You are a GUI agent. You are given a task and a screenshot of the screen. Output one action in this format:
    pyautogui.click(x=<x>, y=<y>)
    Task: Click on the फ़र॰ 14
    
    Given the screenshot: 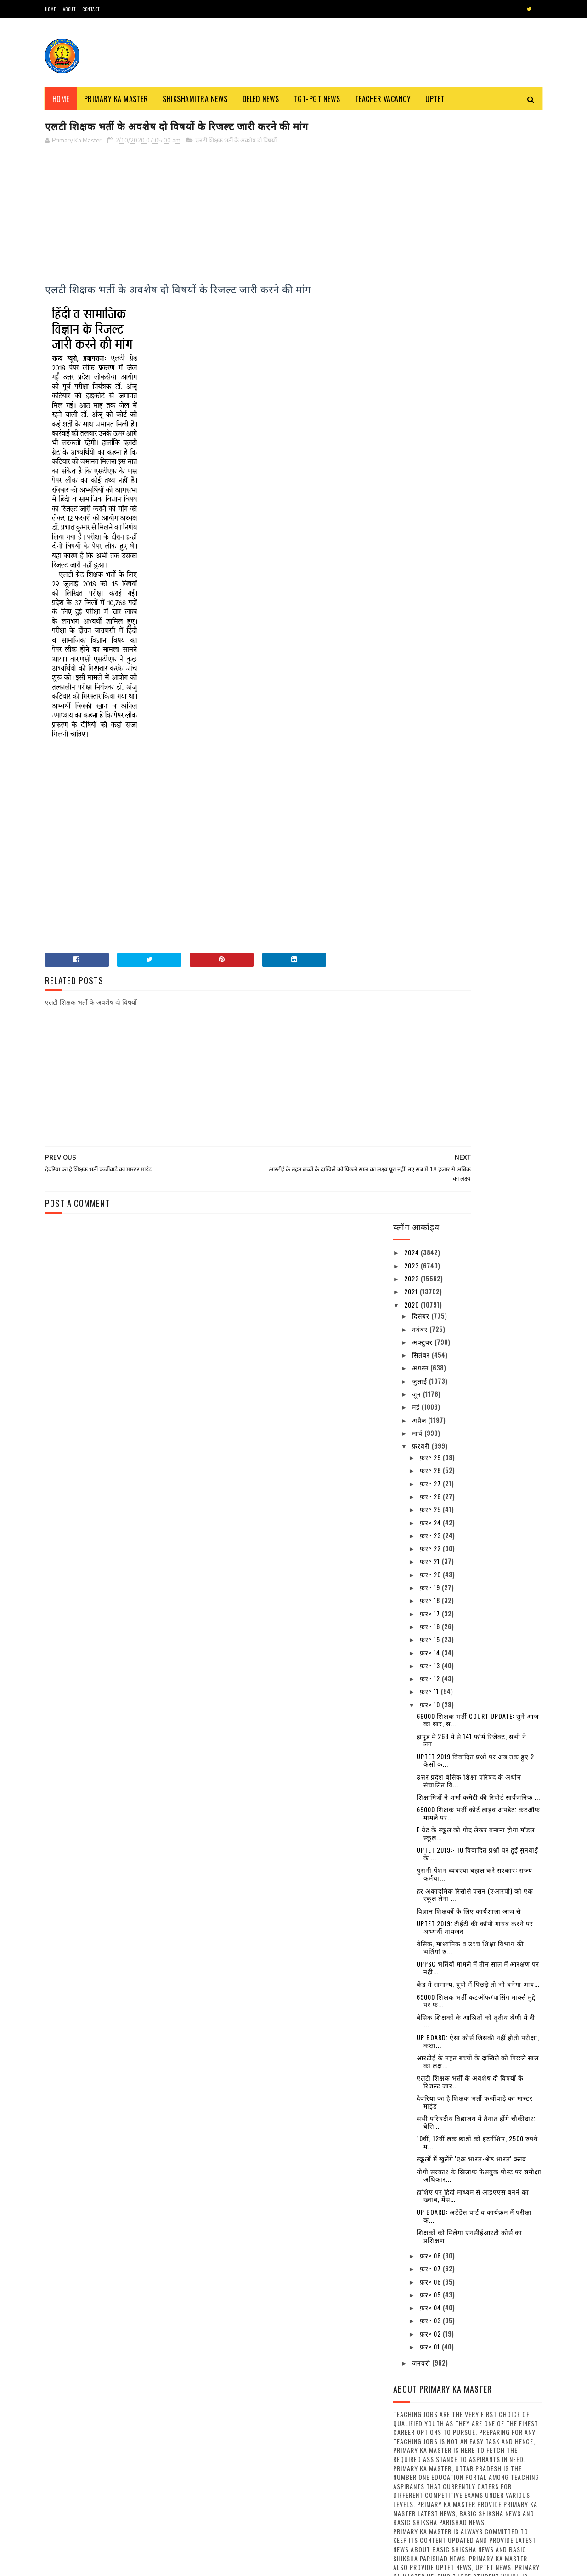 What is the action you would take?
    pyautogui.click(x=431, y=549)
    